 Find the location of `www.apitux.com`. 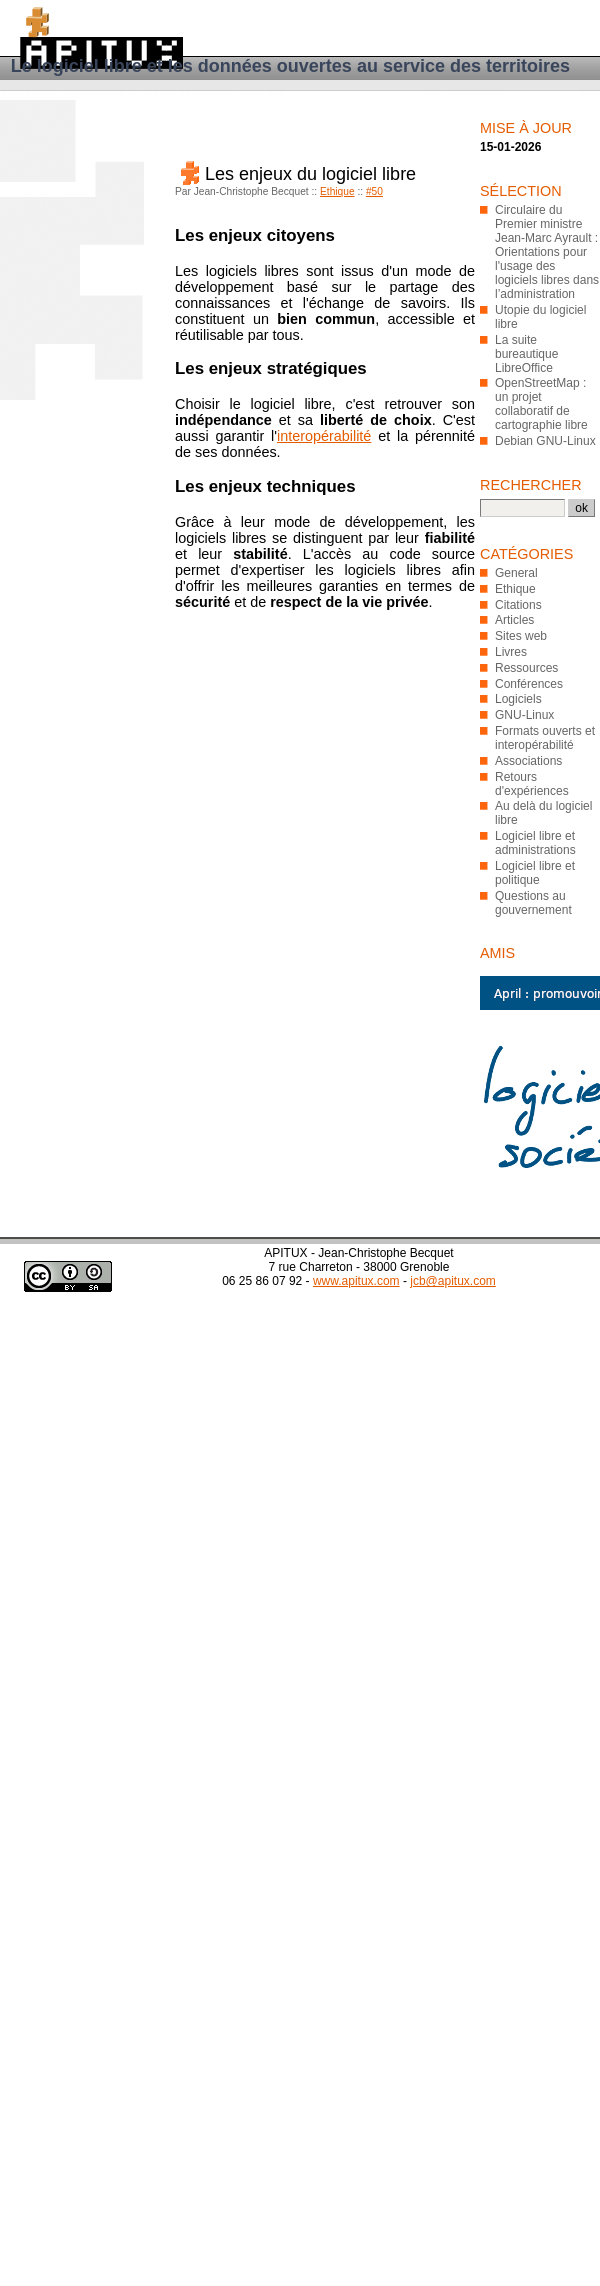

www.apitux.com is located at coordinates (356, 1281).